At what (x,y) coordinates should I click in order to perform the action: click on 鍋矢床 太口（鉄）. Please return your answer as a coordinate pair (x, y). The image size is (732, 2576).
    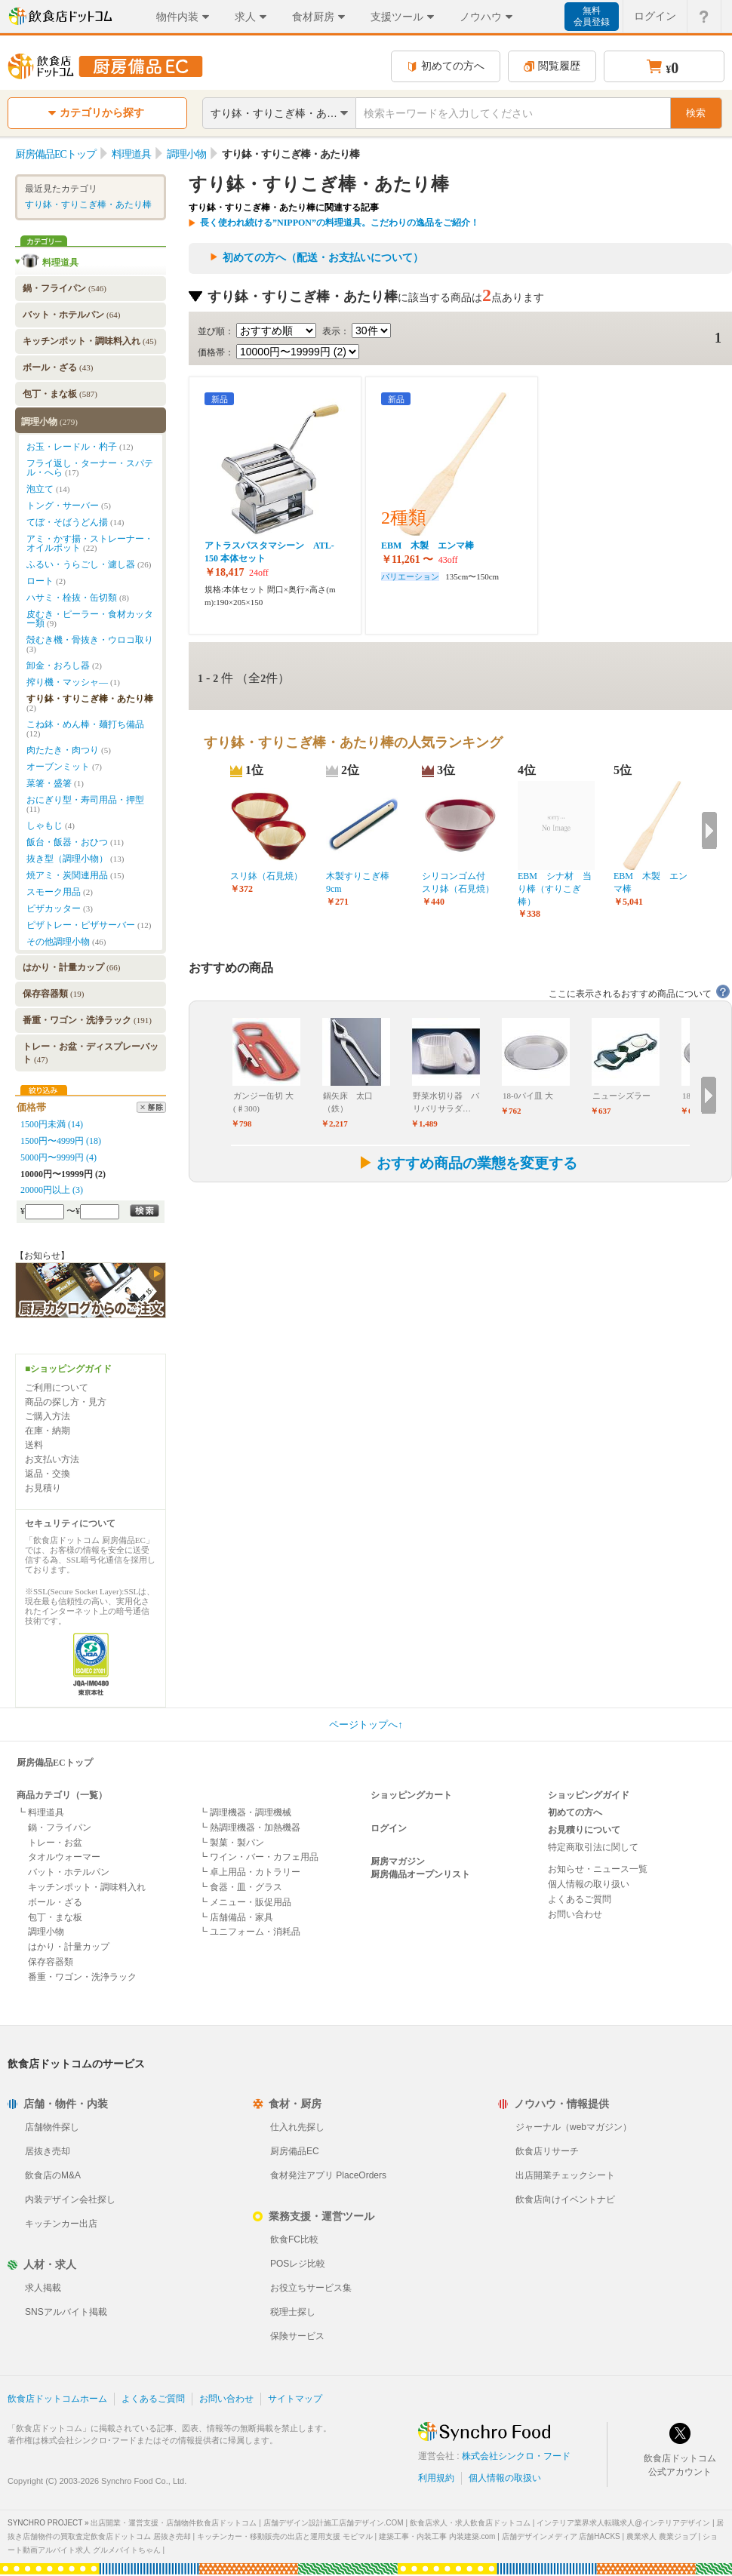
    Looking at the image, I should click on (348, 1102).